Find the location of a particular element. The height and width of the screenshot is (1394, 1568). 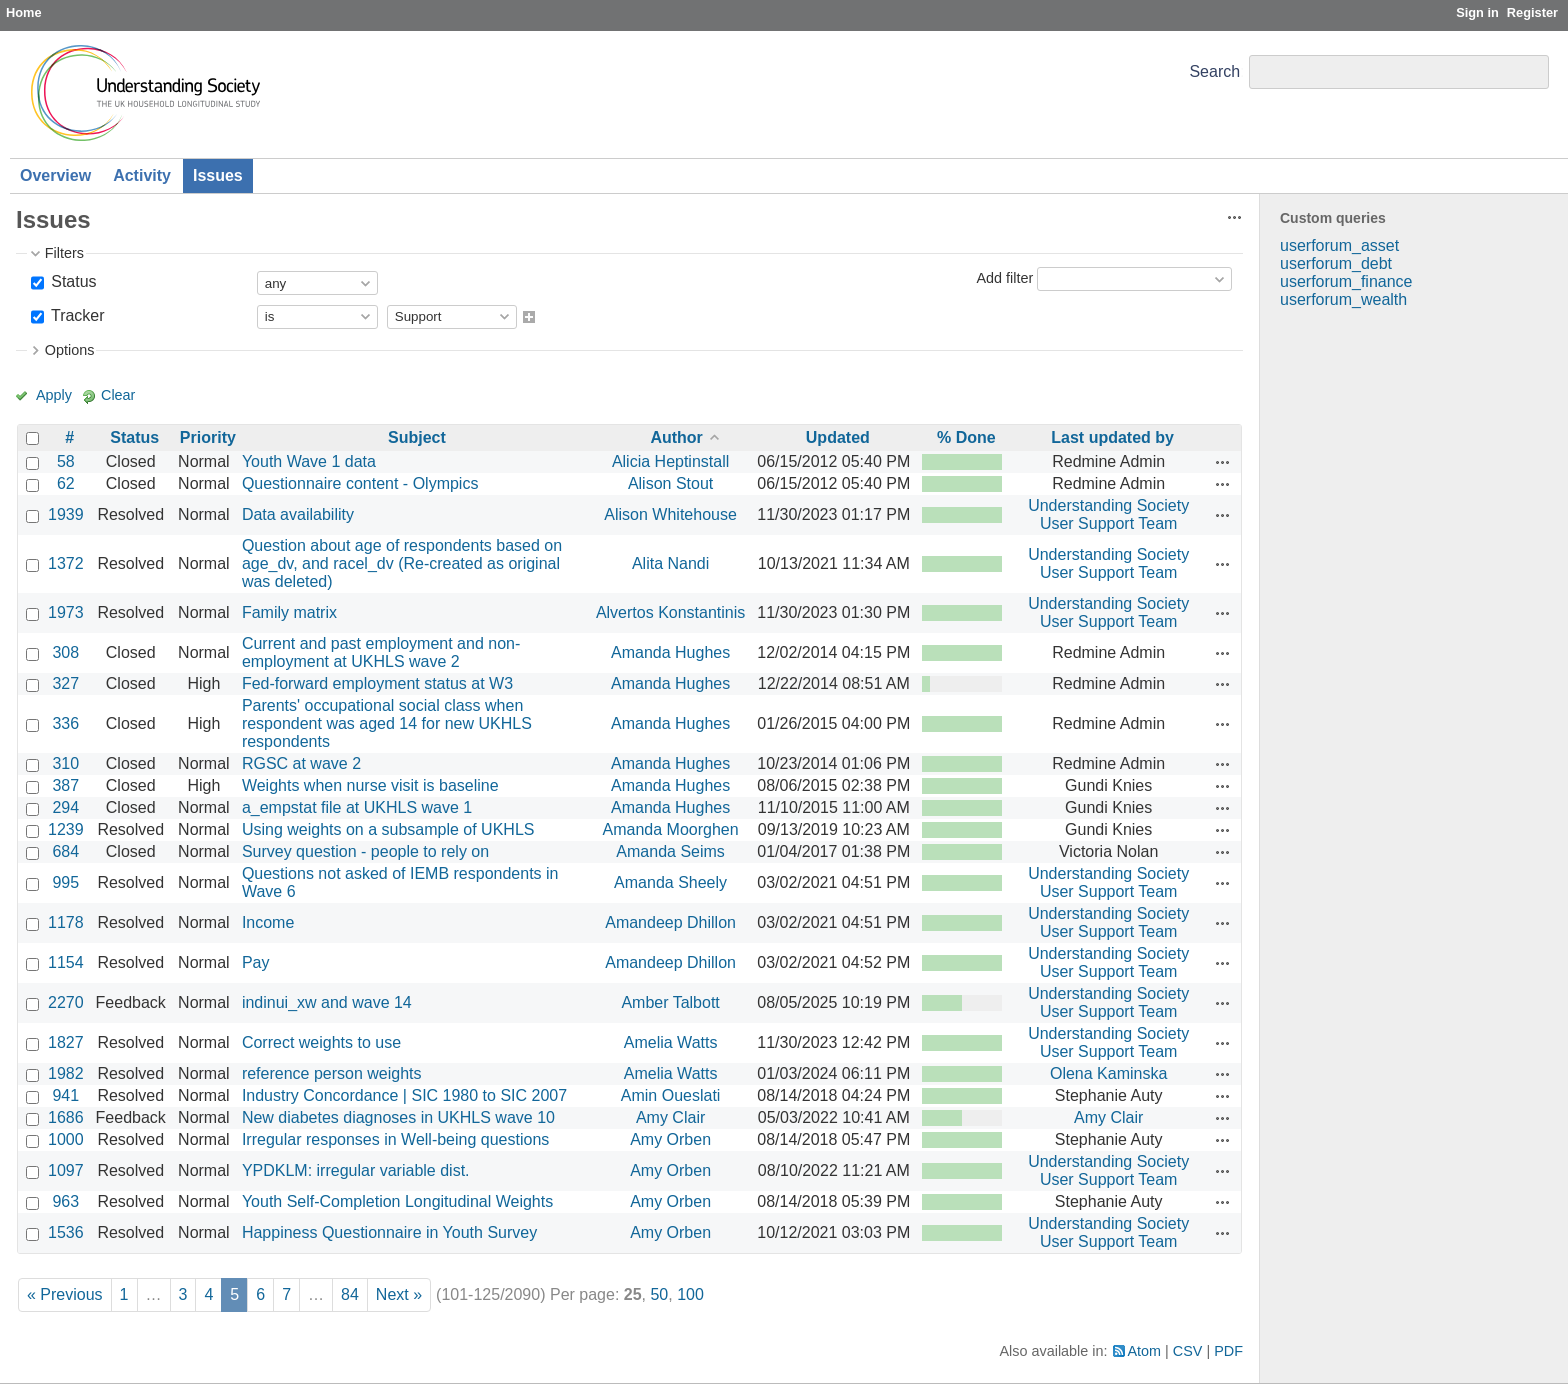

reference person weights is located at coordinates (332, 1073).